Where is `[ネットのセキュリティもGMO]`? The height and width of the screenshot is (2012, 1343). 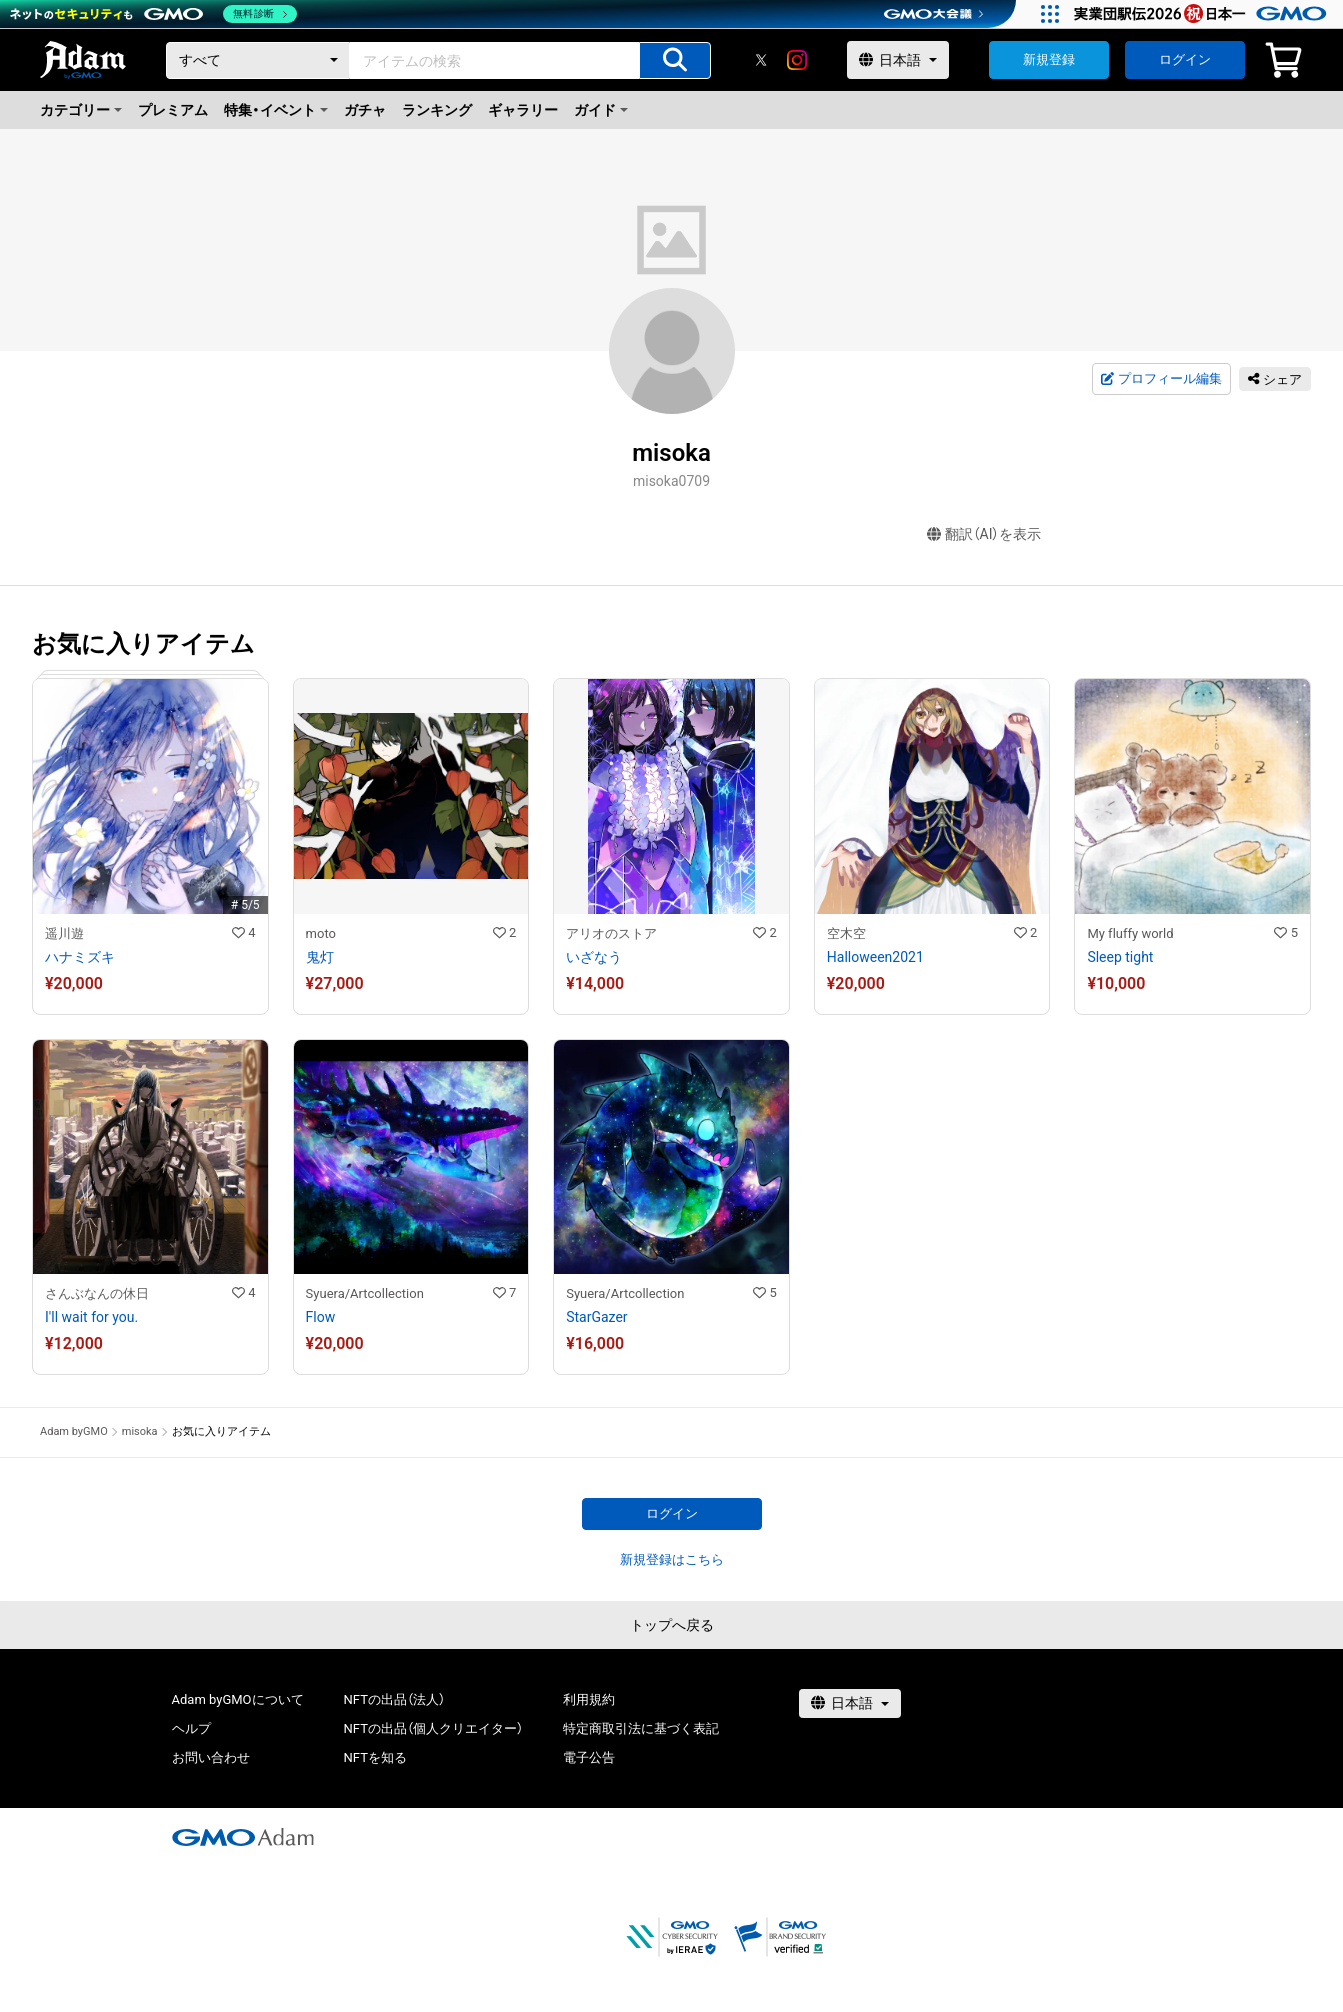 [ネットのセキュリティもGMO] is located at coordinates (153, 14).